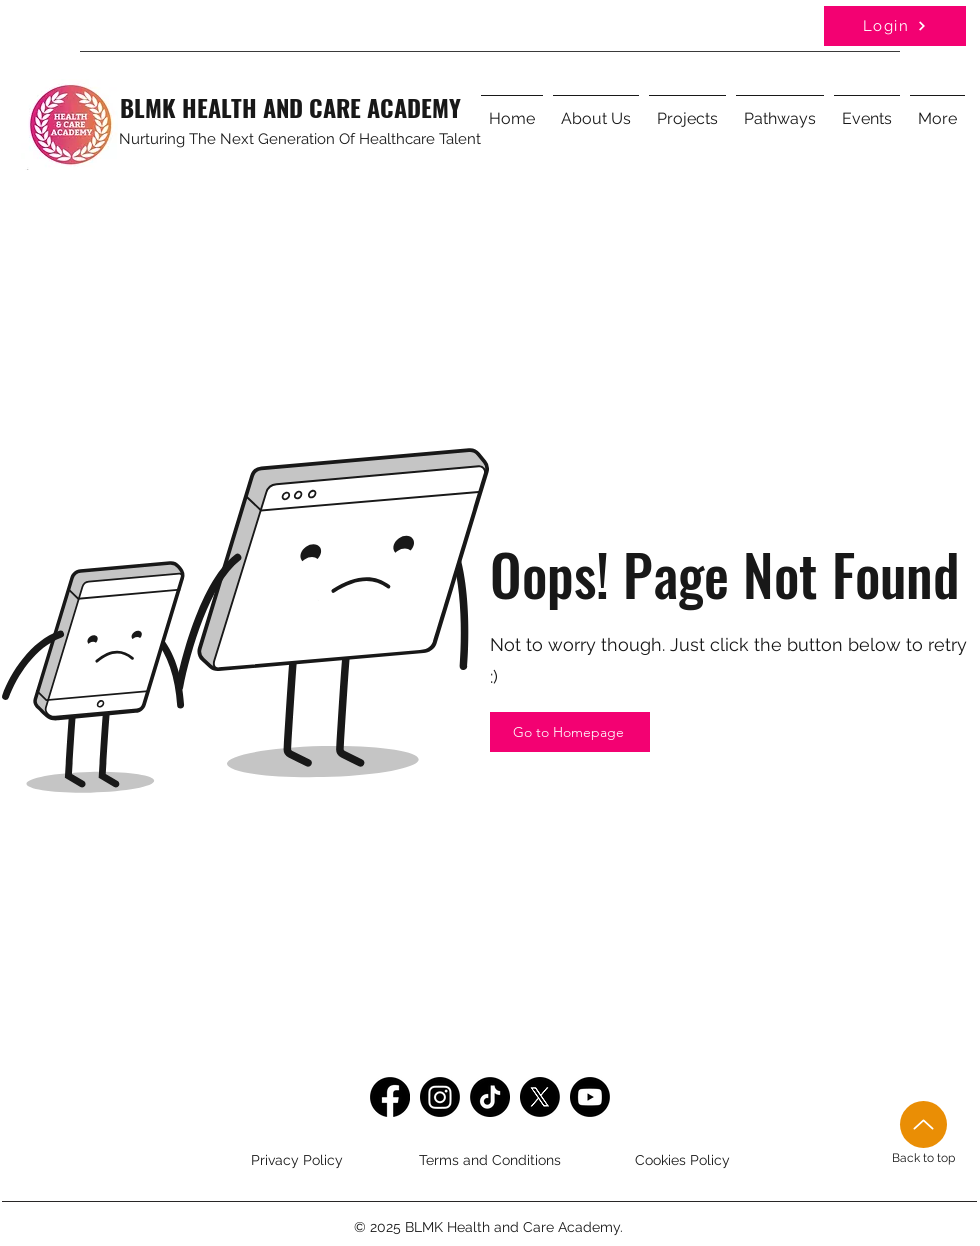 Image resolution: width=980 pixels, height=1246 pixels. What do you see at coordinates (490, 1097) in the screenshot?
I see `[TikTok]` at bounding box center [490, 1097].